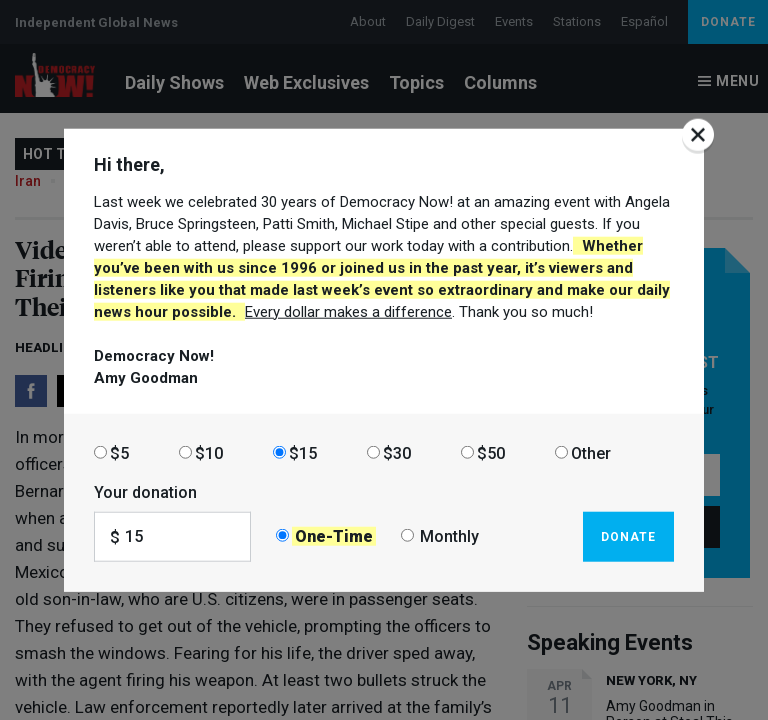 Image resolution: width=768 pixels, height=720 pixels. Describe the element at coordinates (397, 452) in the screenshot. I see `$30` at that location.